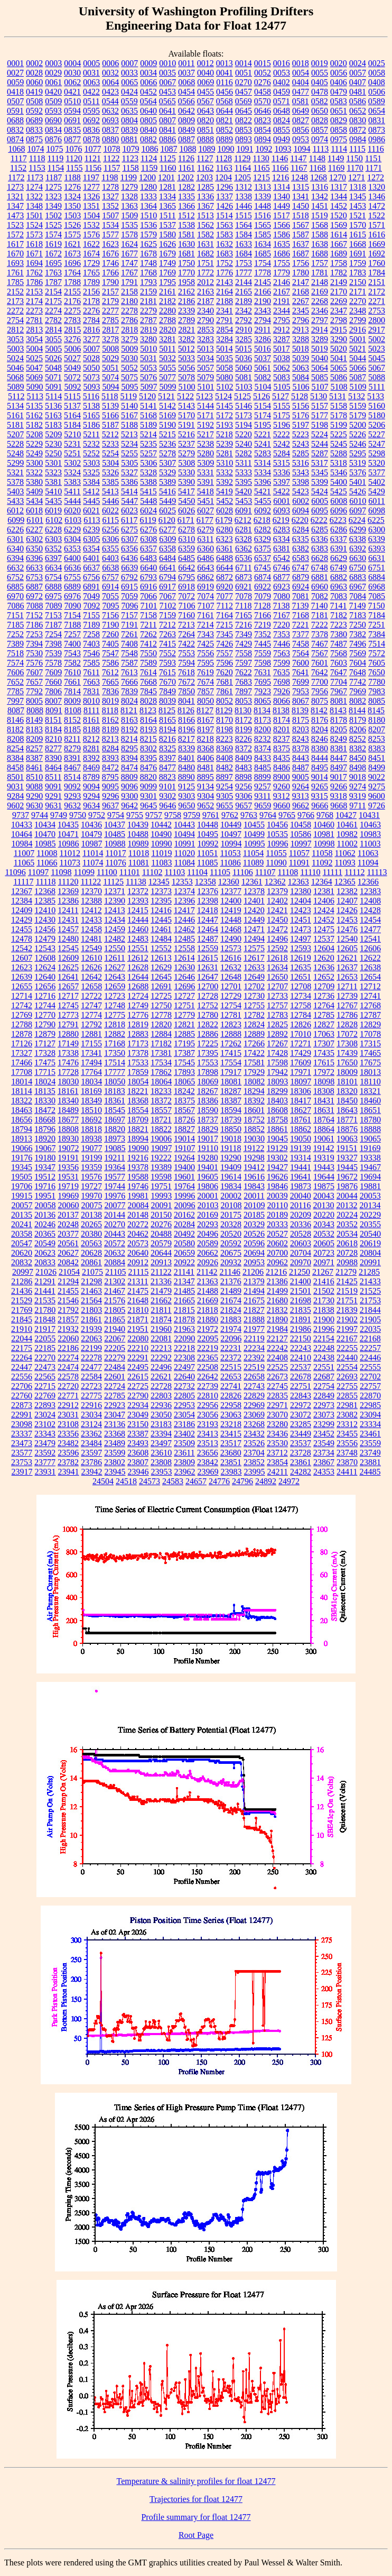  I want to click on 8173, so click(262, 719).